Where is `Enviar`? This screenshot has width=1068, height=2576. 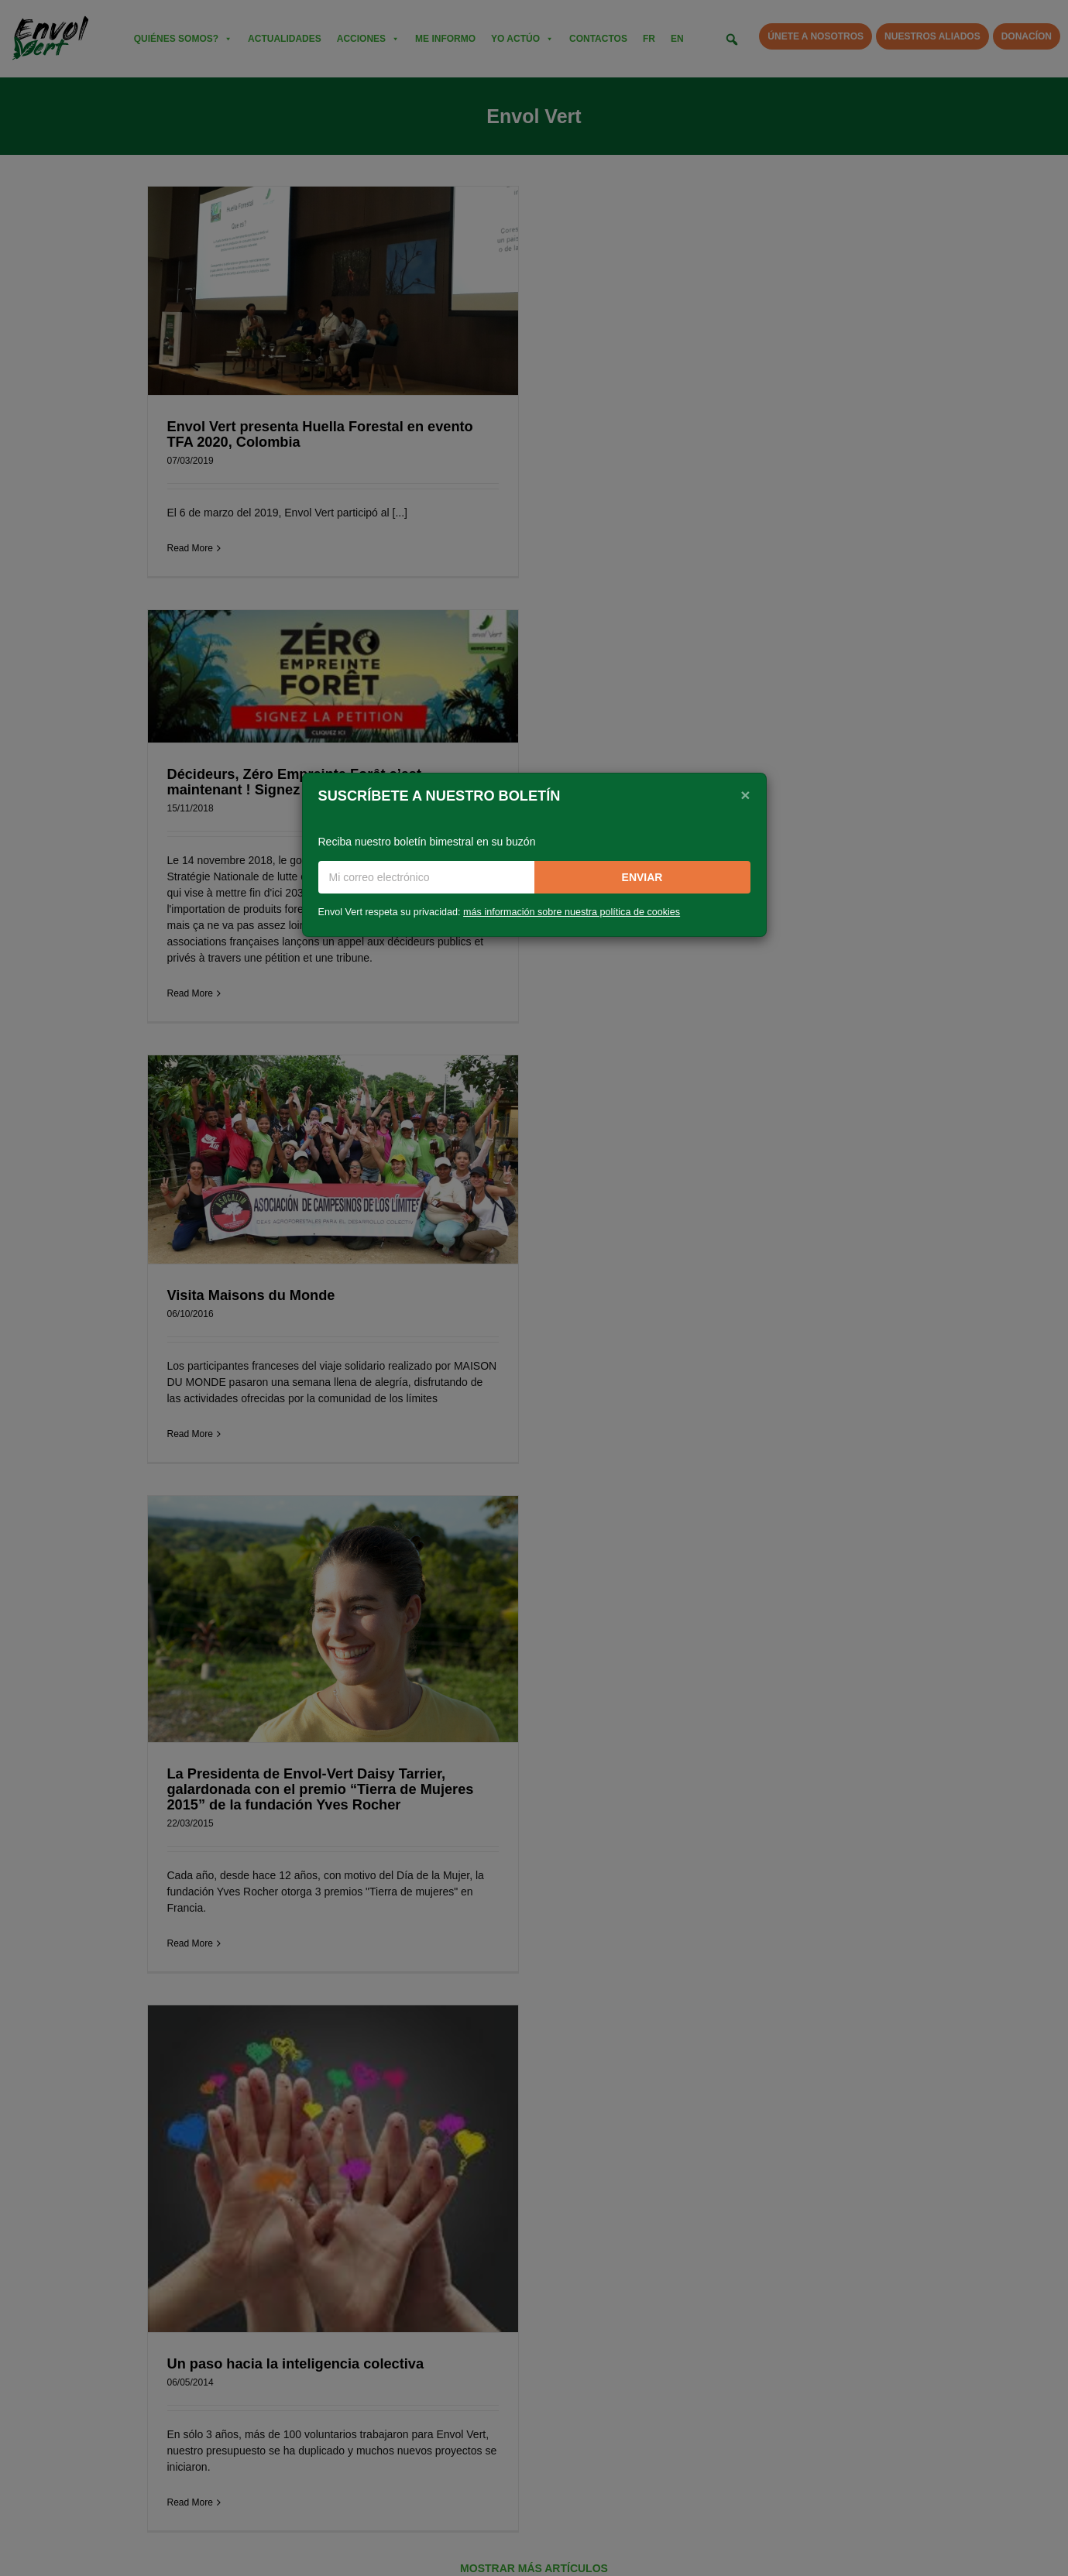
Enviar is located at coordinates (642, 877).